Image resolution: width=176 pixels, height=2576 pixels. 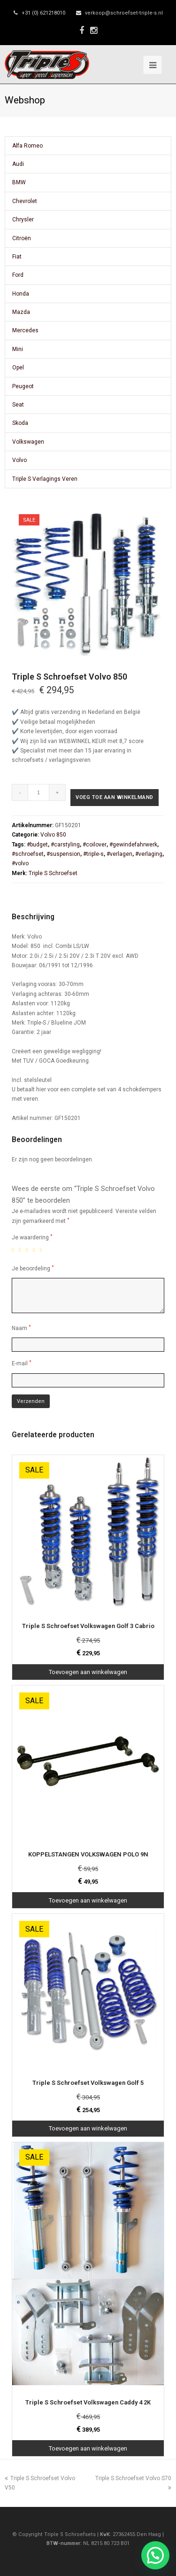 I want to click on Triple S Schroefset, so click(x=53, y=873).